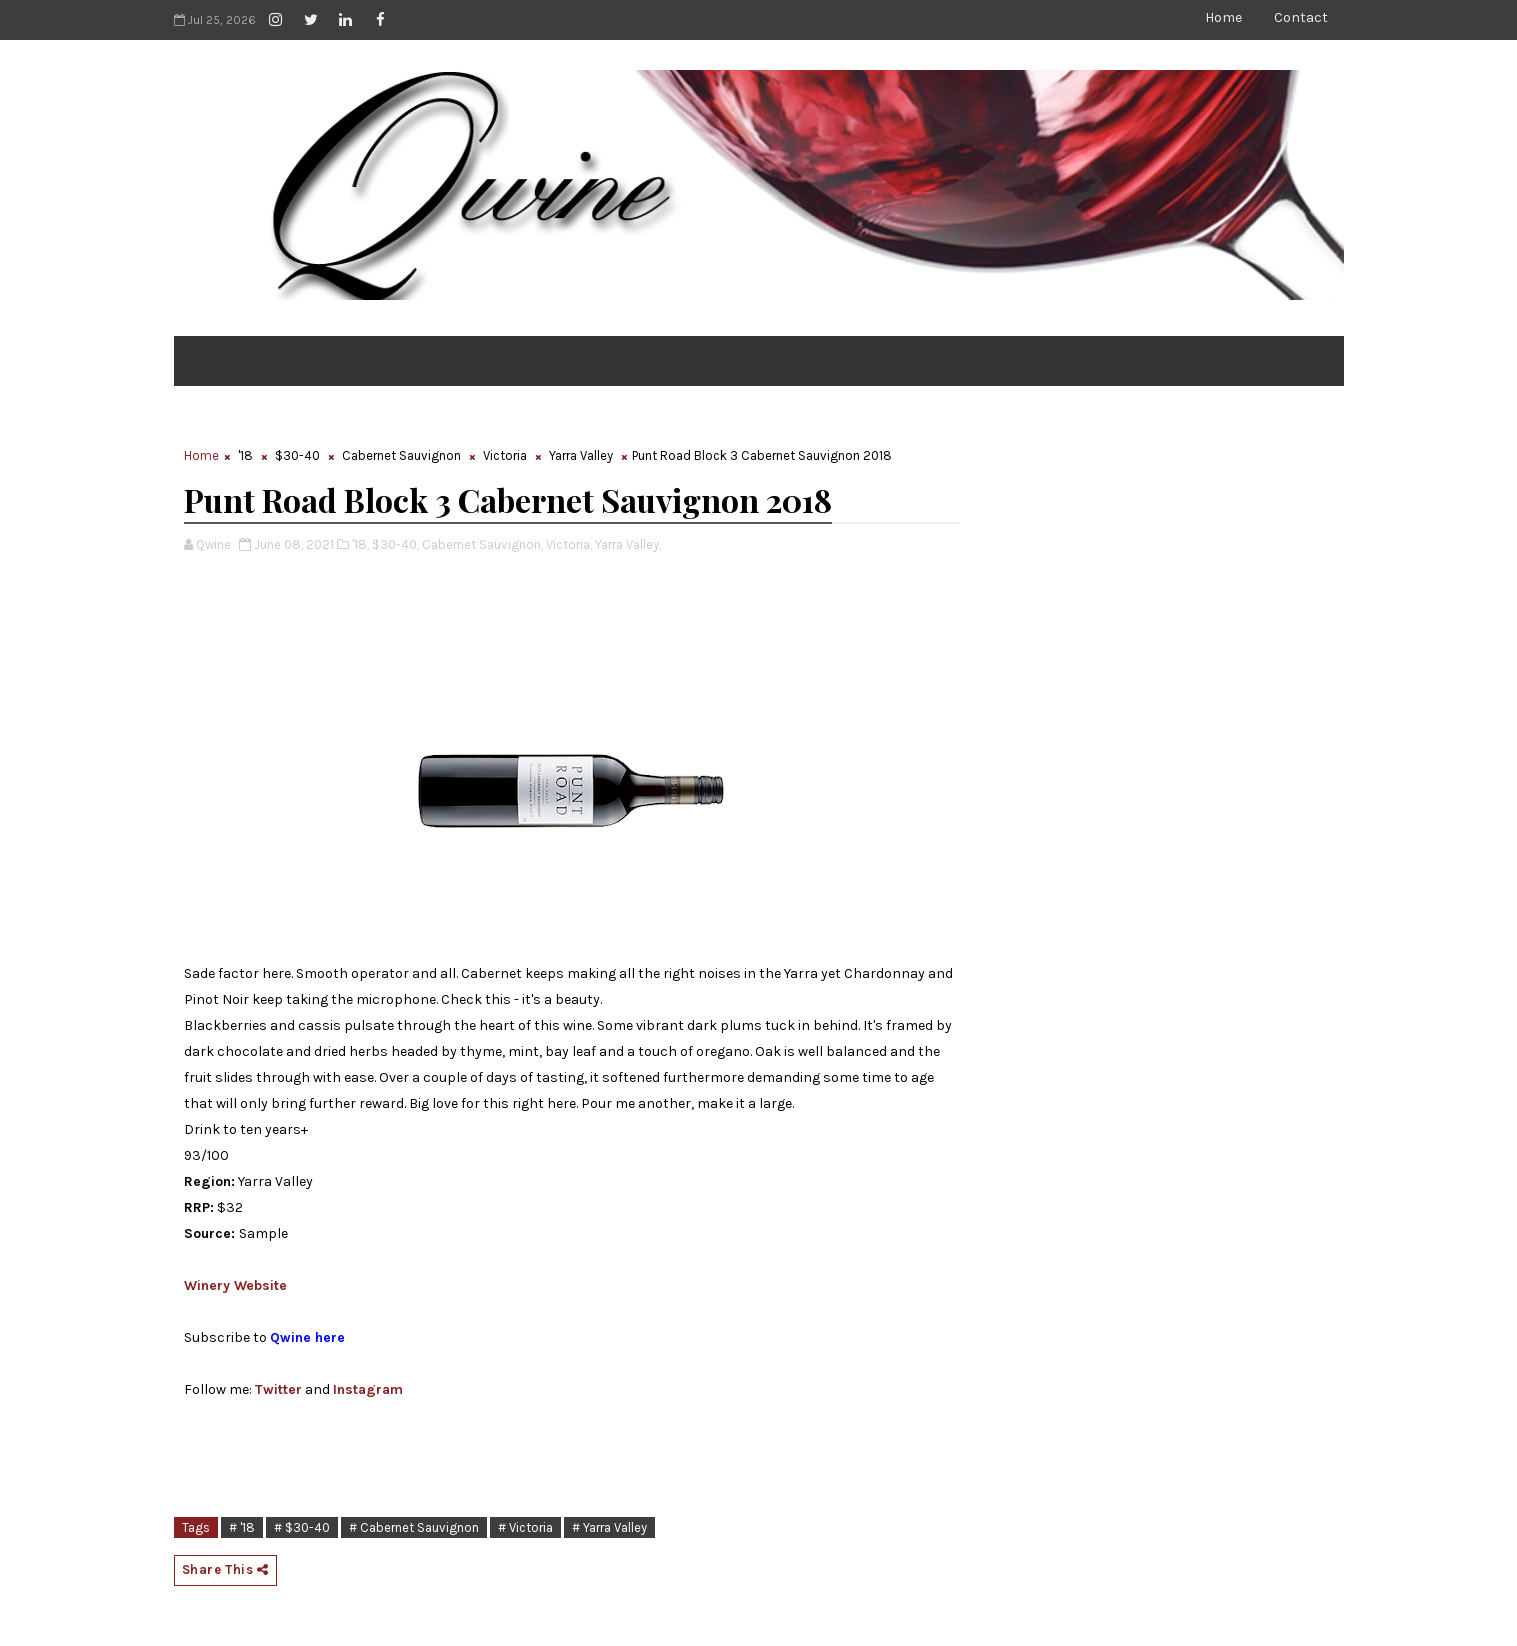  Describe the element at coordinates (401, 455) in the screenshot. I see `Cabernet Sauvignon` at that location.